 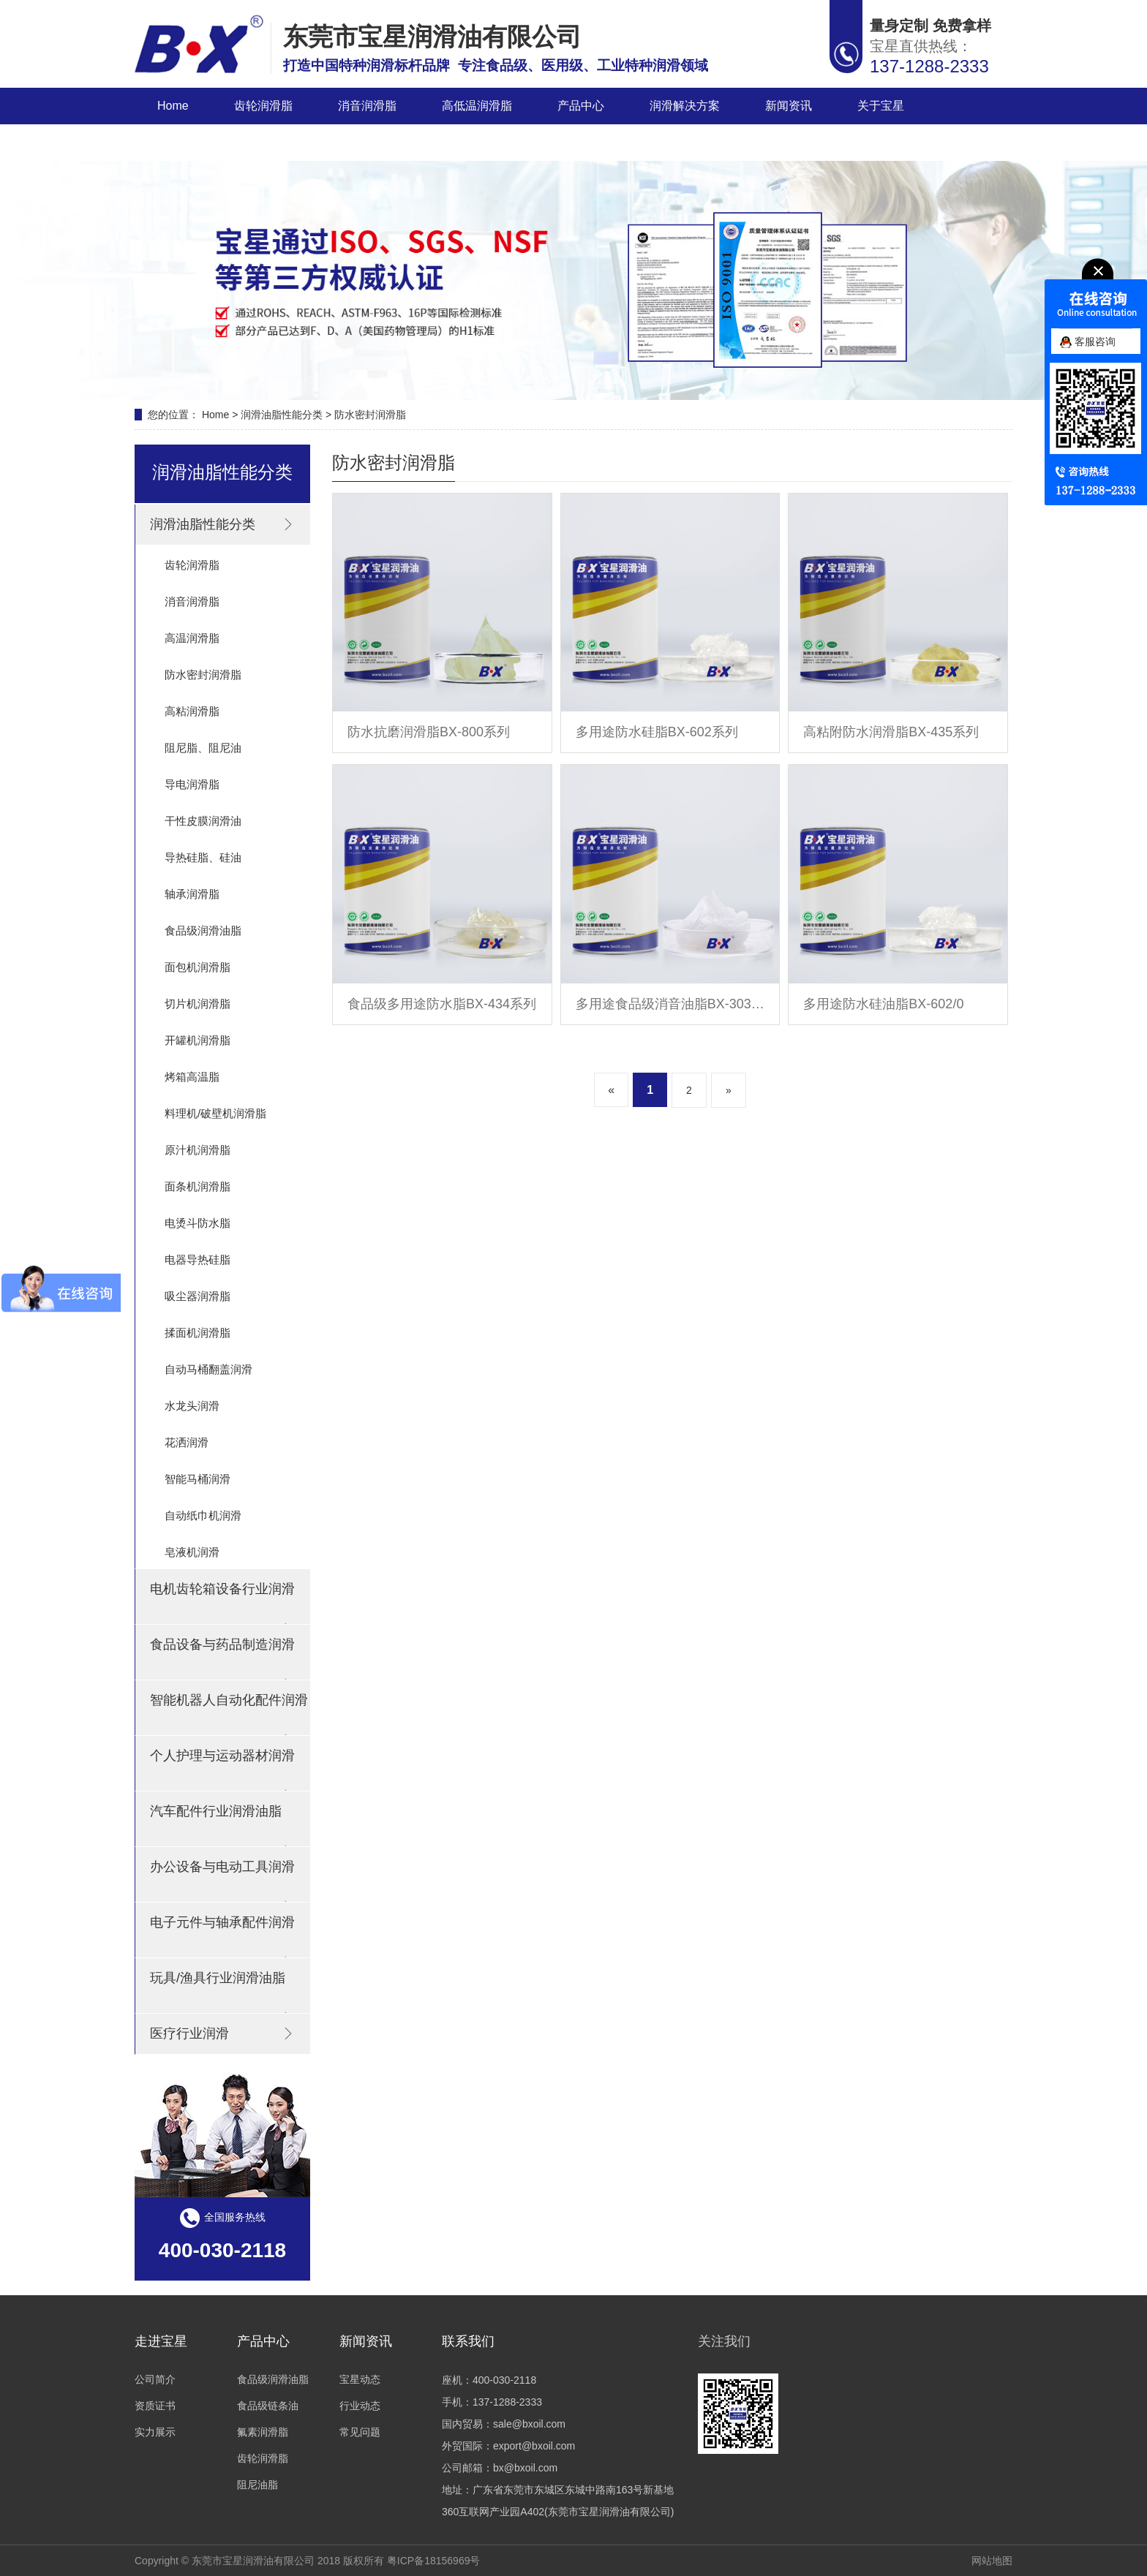 I want to click on 原汁机润滑脂, so click(x=197, y=1150).